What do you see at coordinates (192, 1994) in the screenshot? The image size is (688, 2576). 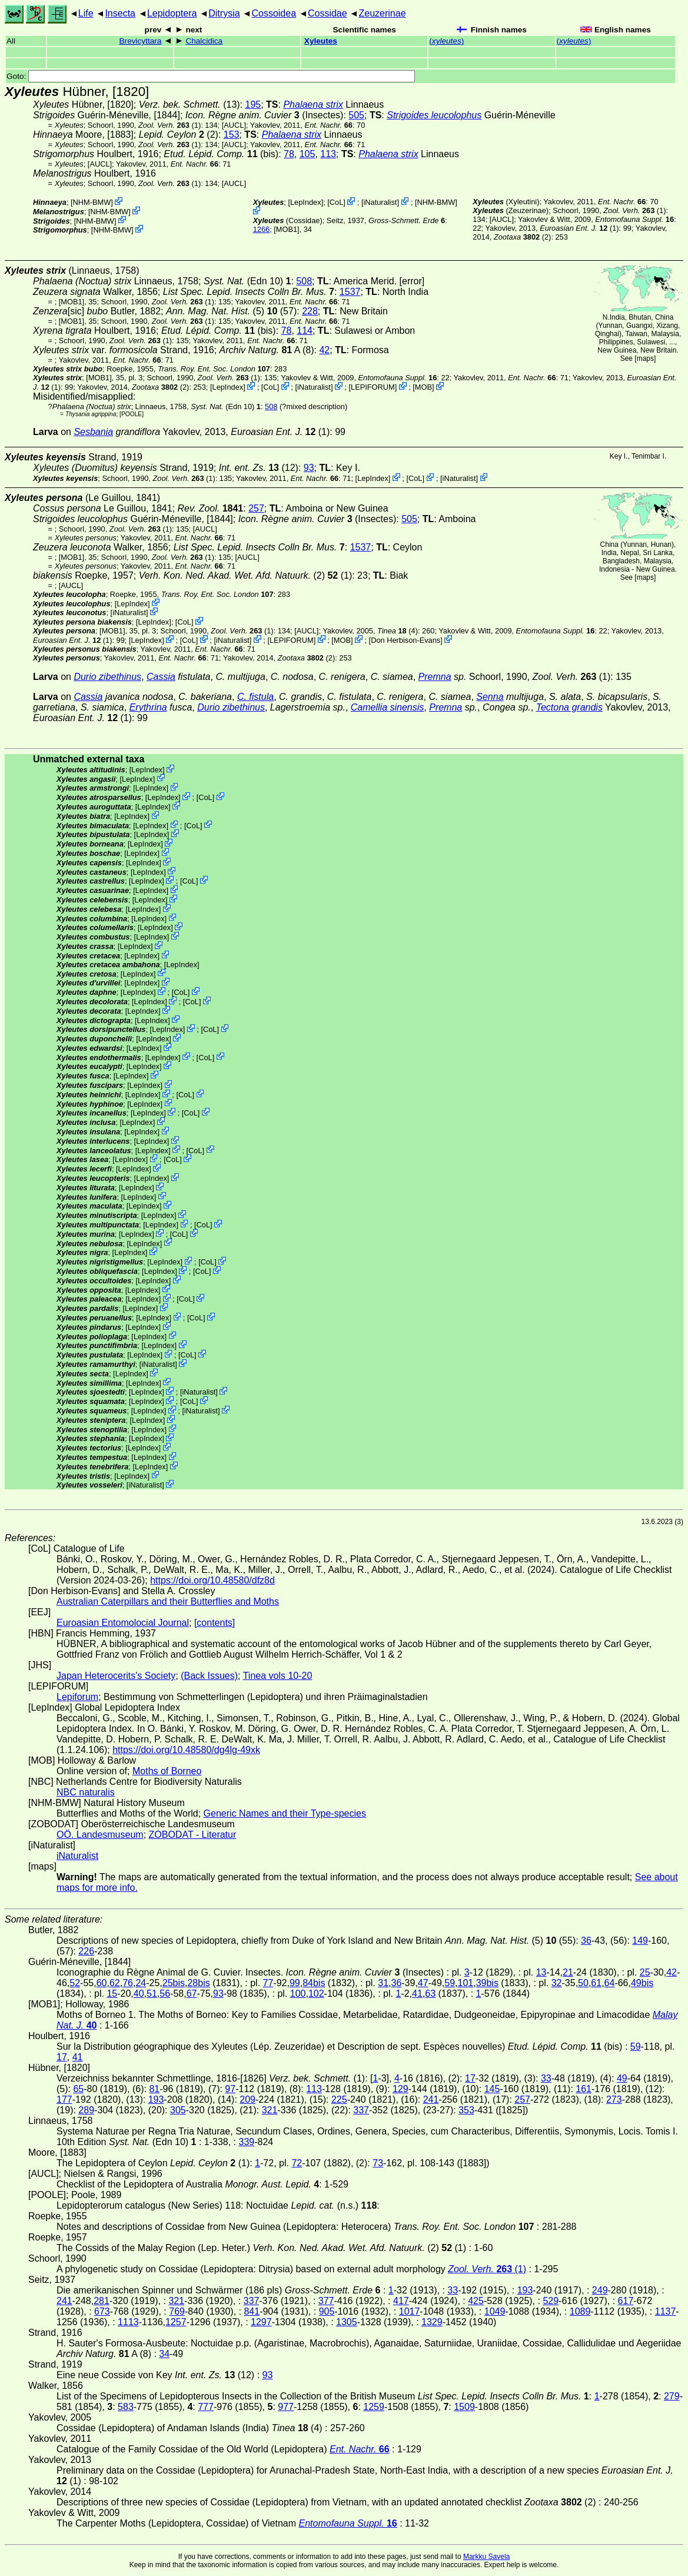 I see `67` at bounding box center [192, 1994].